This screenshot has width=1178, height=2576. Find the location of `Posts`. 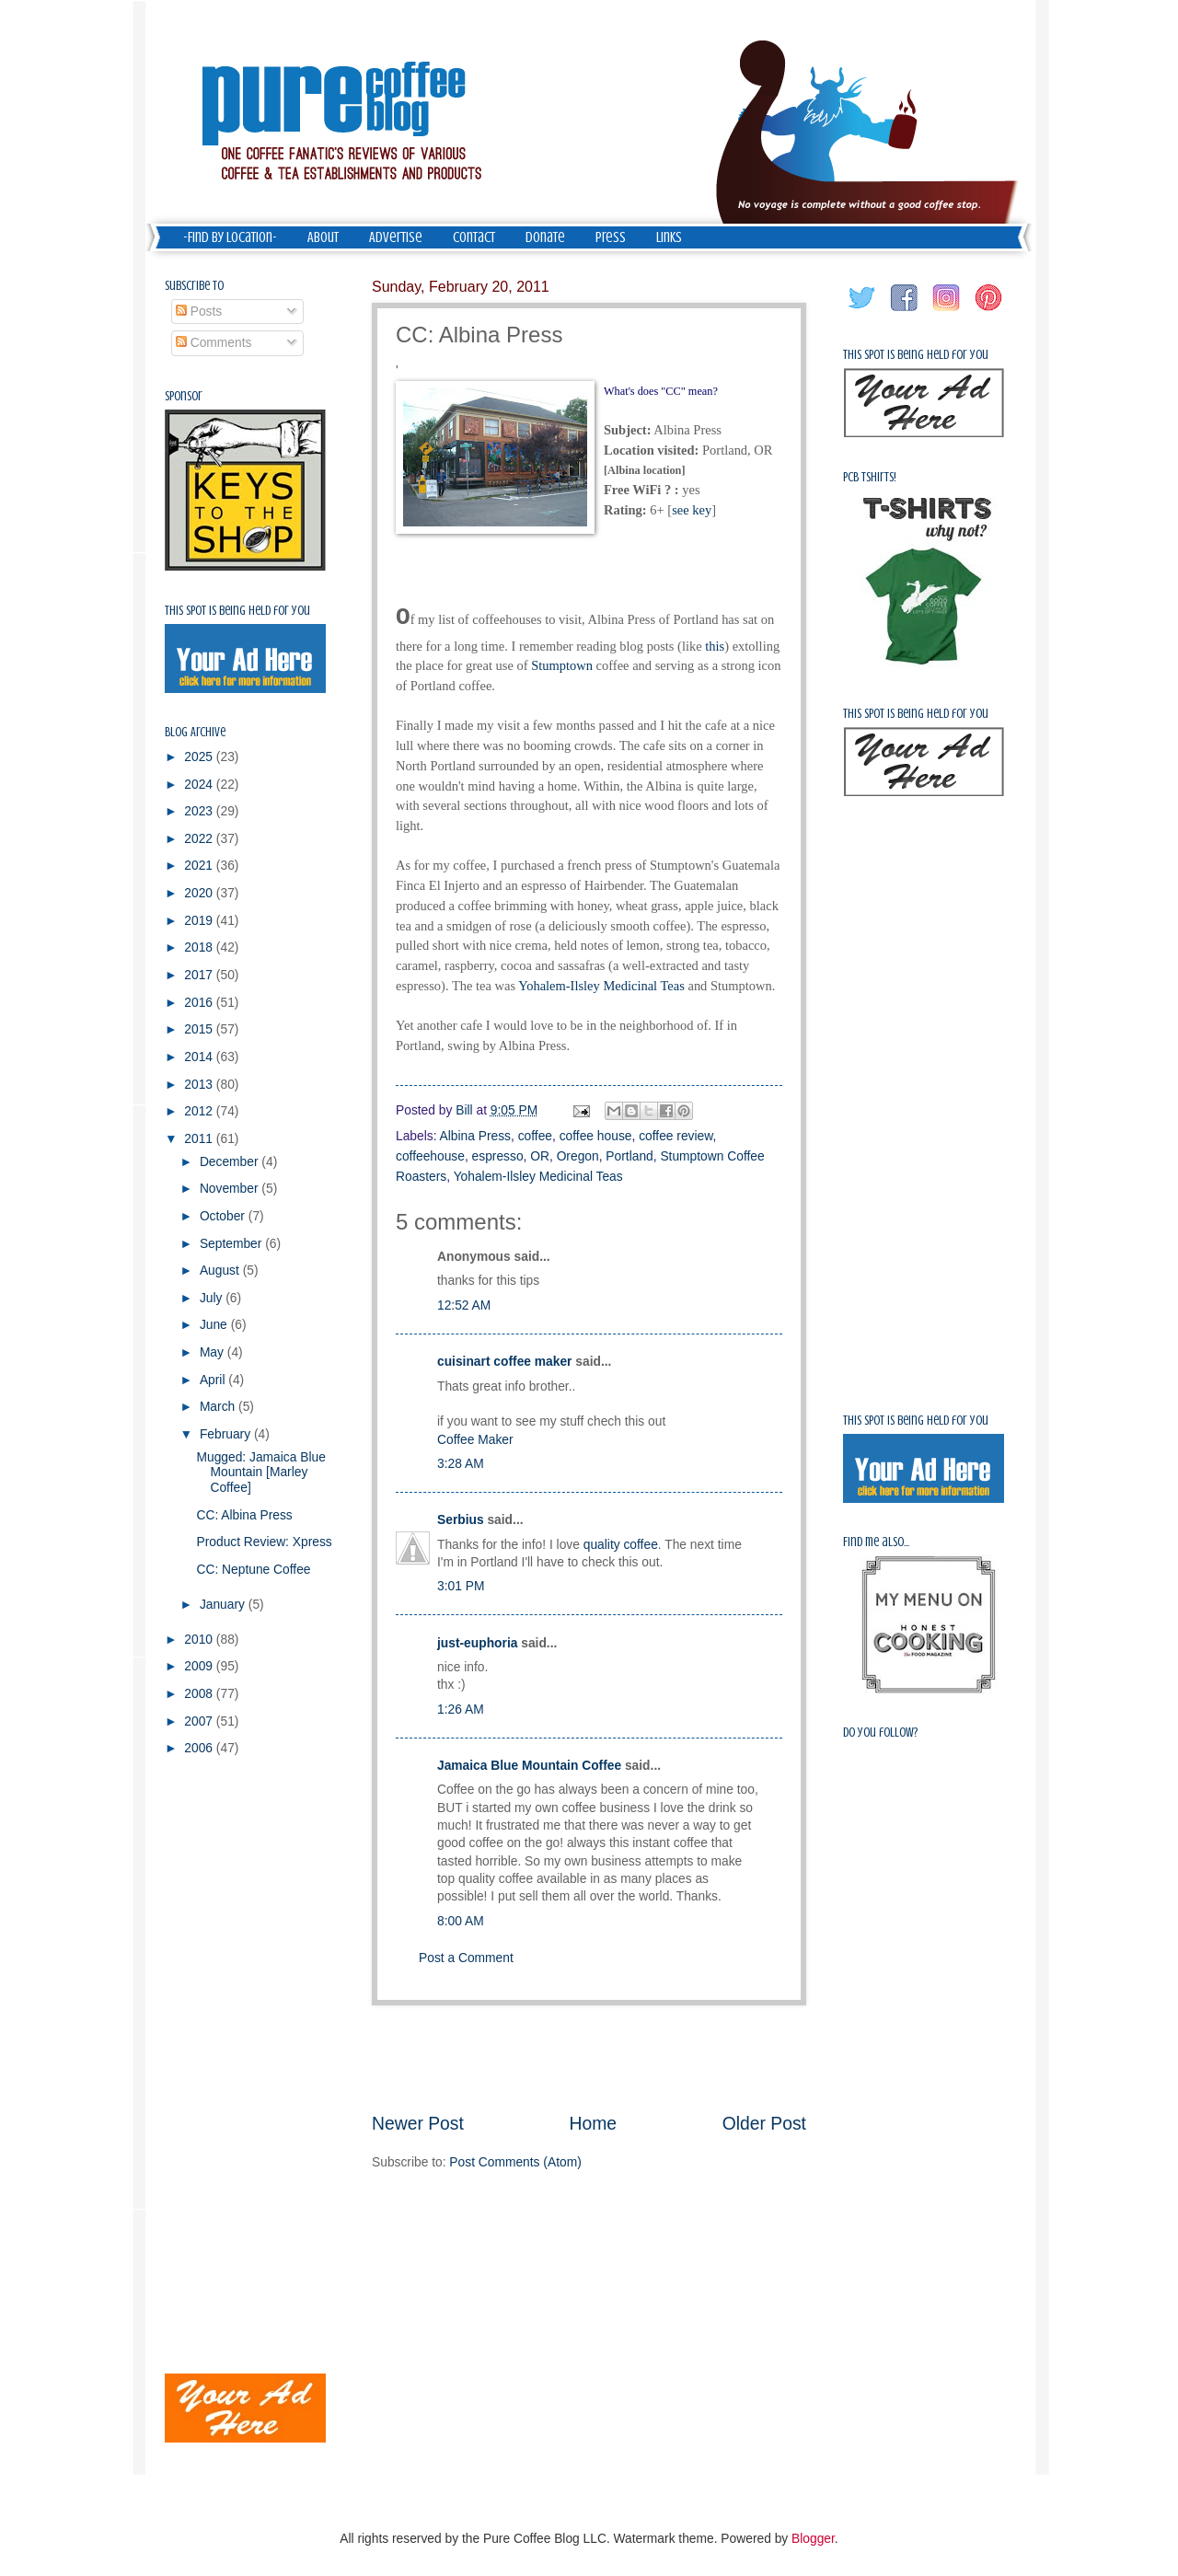

Posts is located at coordinates (199, 311).